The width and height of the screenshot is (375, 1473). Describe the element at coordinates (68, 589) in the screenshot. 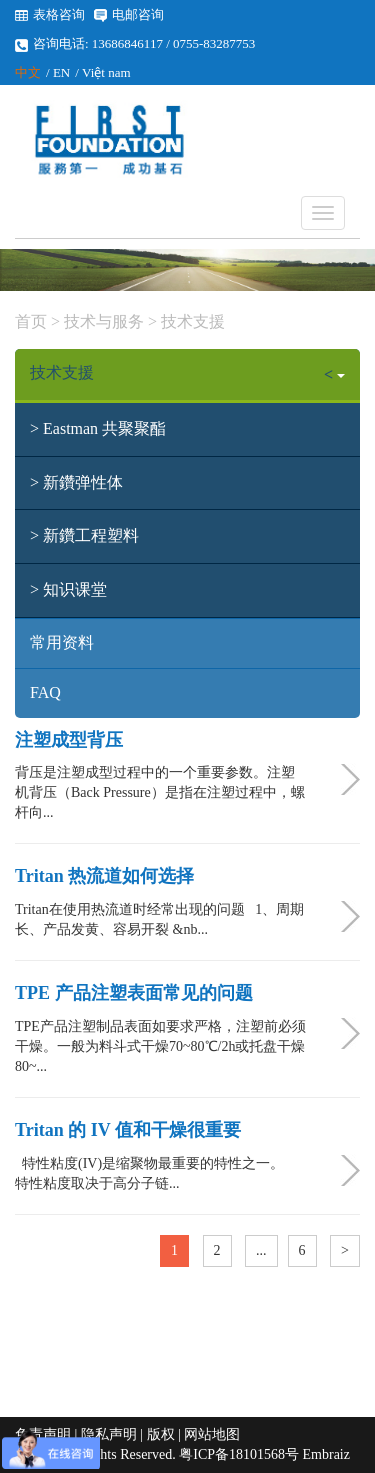

I see `> 知识课堂` at that location.